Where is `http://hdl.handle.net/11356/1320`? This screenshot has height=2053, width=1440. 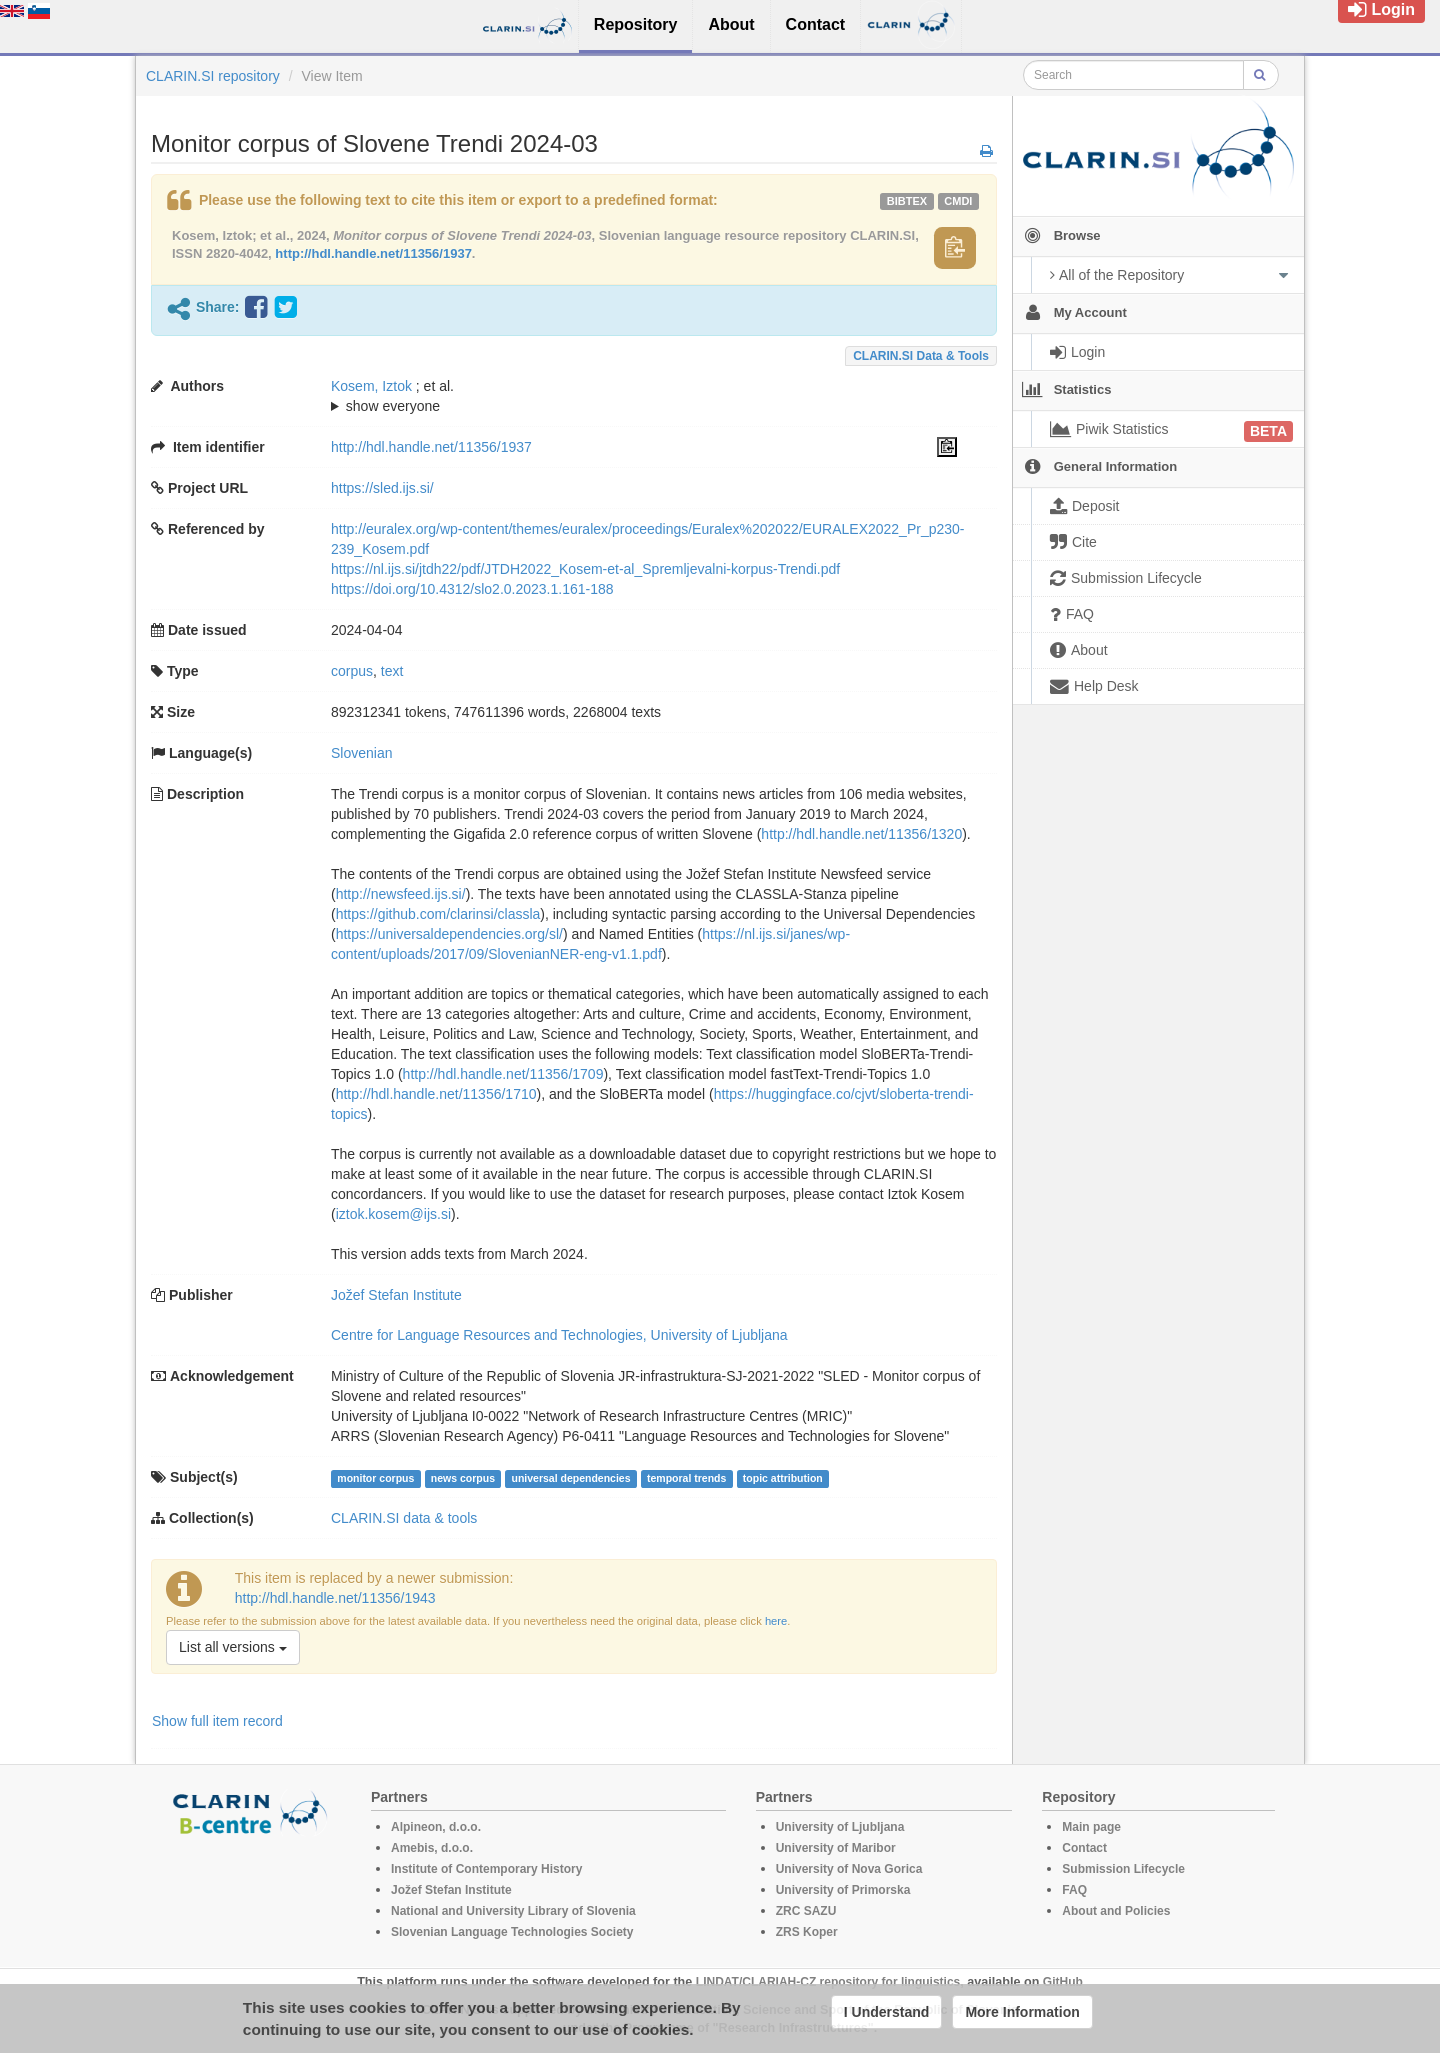 http://hdl.handle.net/11356/1320 is located at coordinates (861, 834).